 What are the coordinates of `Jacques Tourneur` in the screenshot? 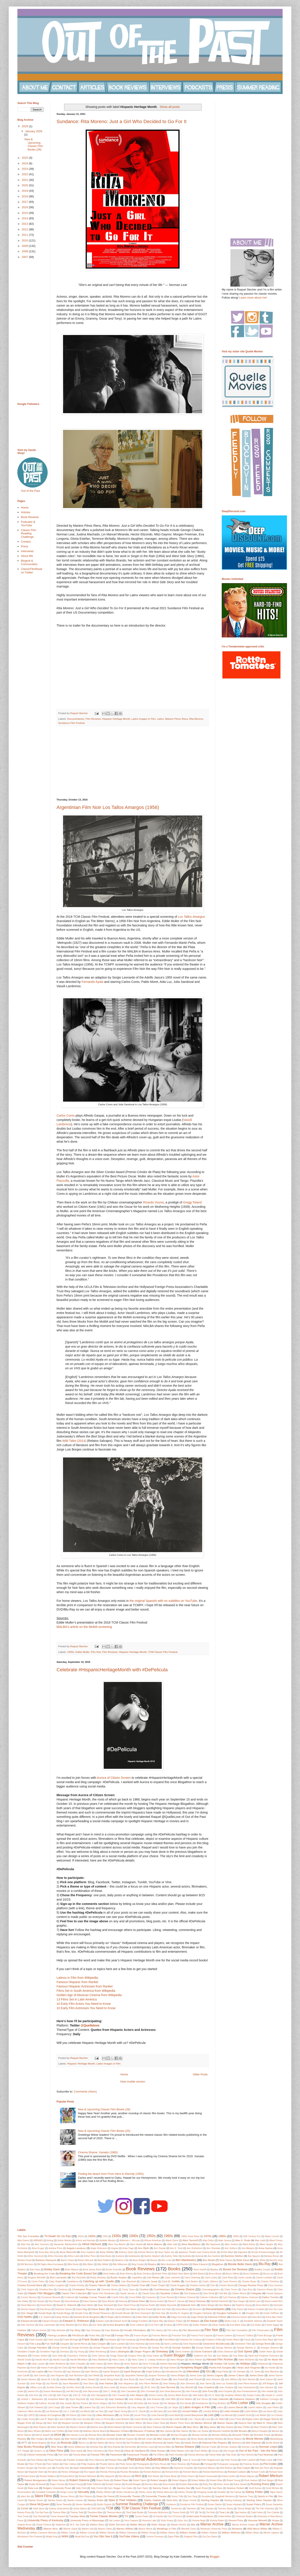 It's located at (157, 2375).